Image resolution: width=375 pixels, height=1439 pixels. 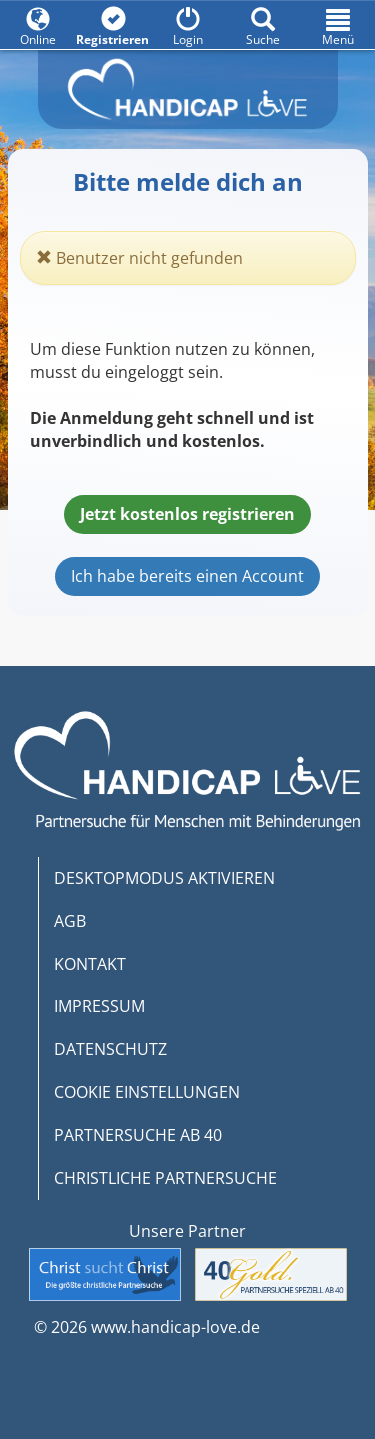 What do you see at coordinates (164, 878) in the screenshot?
I see `DESKTOPMODUS AKTIVIEREN` at bounding box center [164, 878].